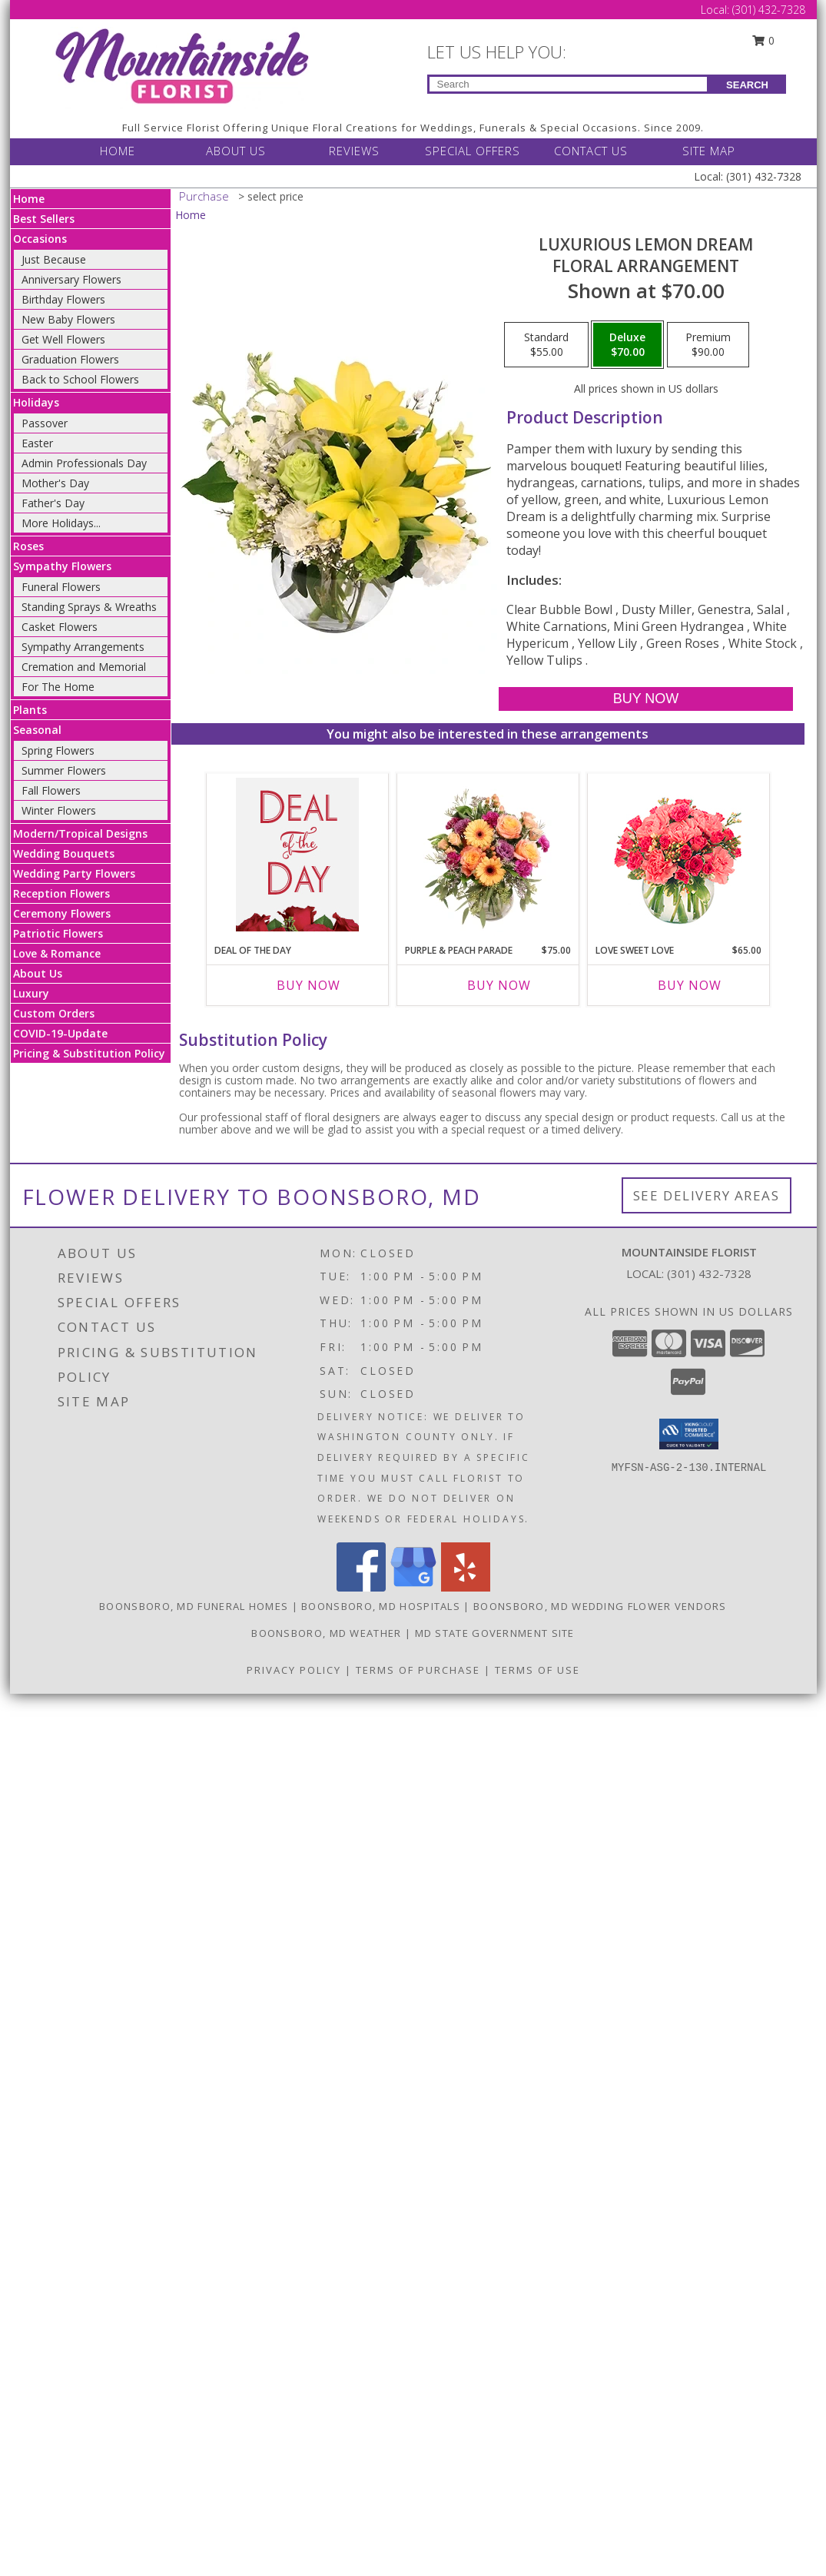 The width and height of the screenshot is (826, 2576). Describe the element at coordinates (709, 1273) in the screenshot. I see `(301) 432-7328 [Call local number: +1-301-432-7328]` at that location.